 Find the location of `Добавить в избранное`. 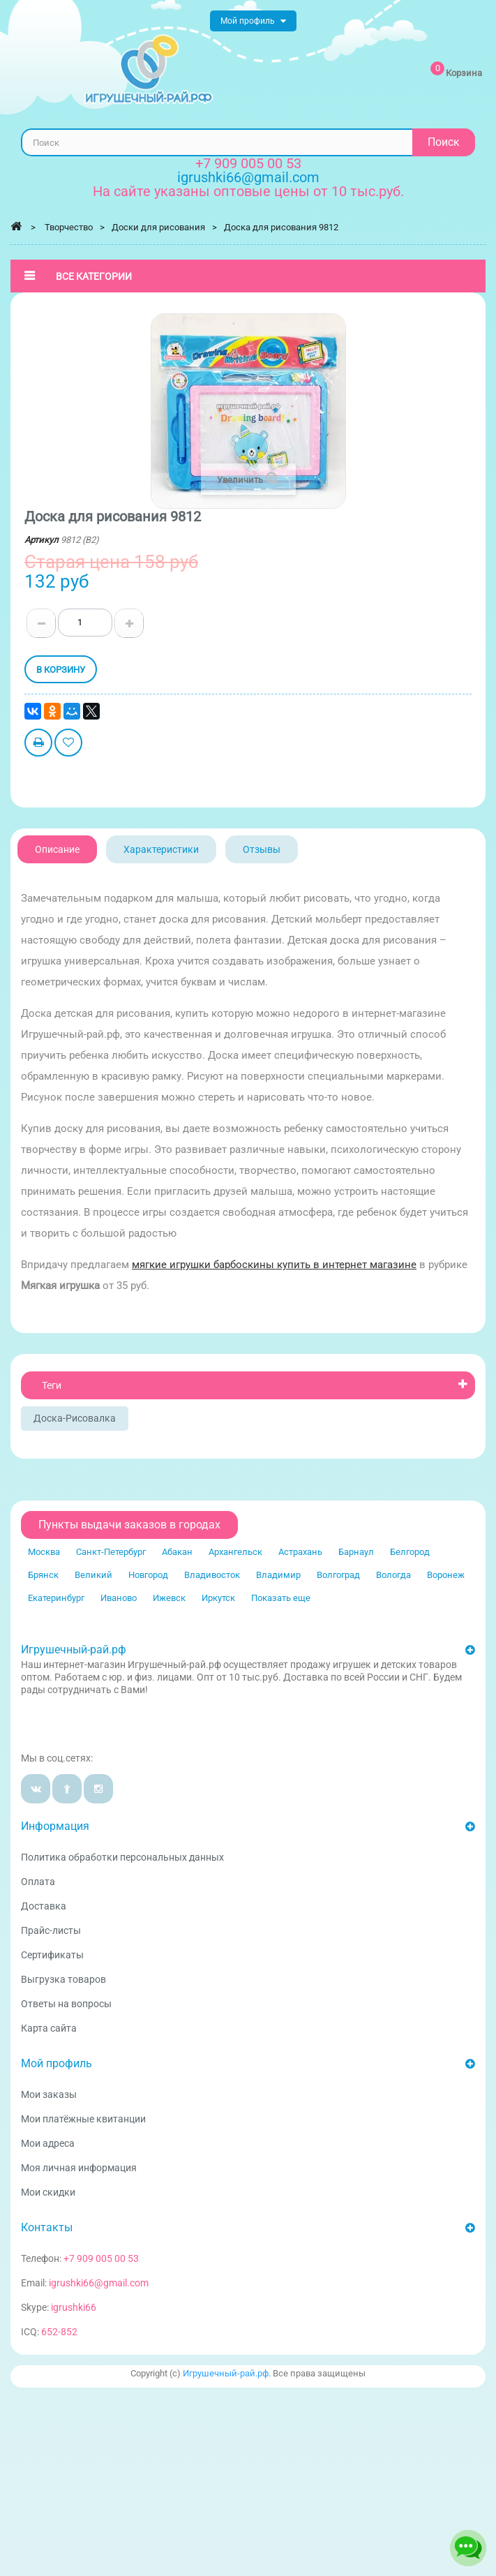

Добавить в избранное is located at coordinates (68, 744).